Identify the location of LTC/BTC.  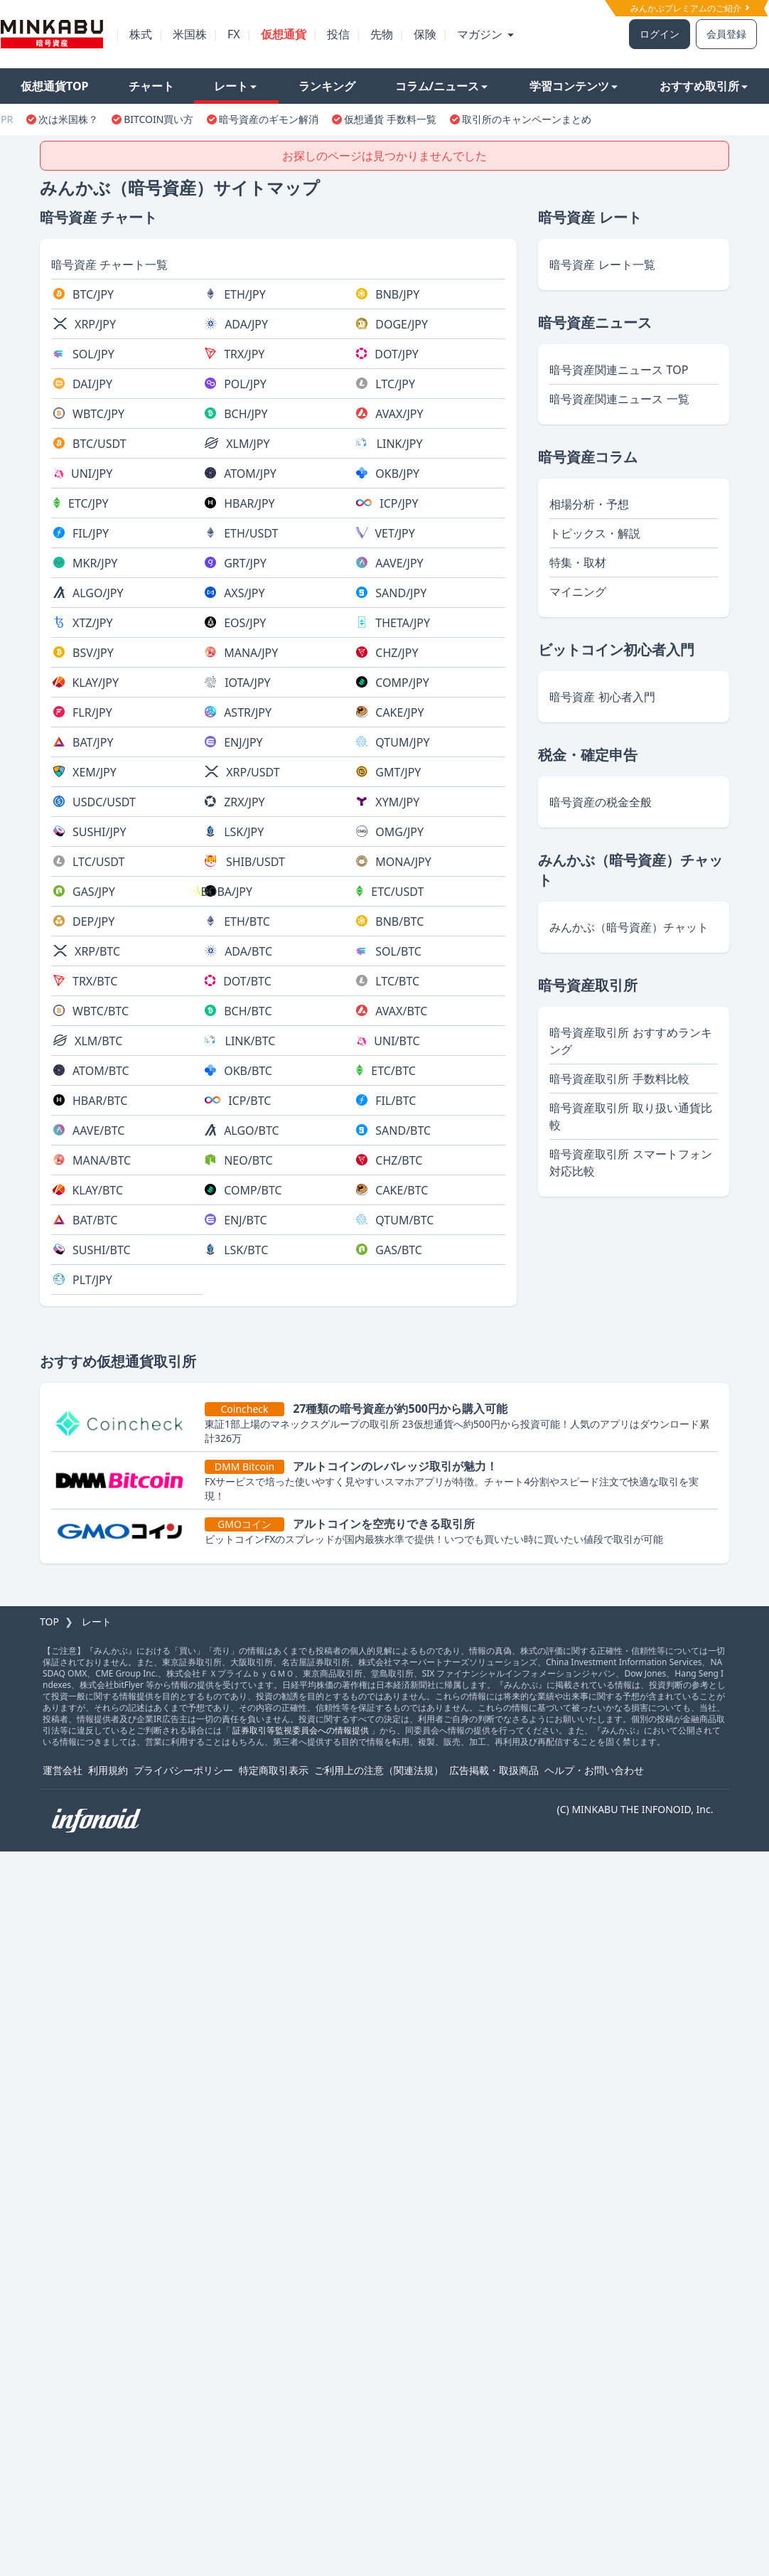
(397, 981).